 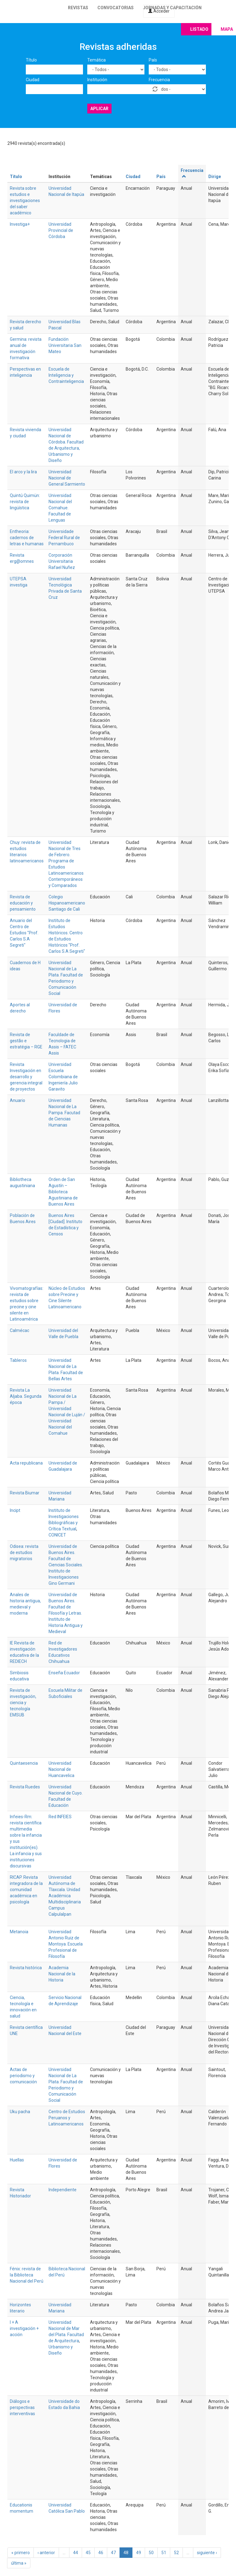 What do you see at coordinates (214, 176) in the screenshot?
I see `Dirige` at bounding box center [214, 176].